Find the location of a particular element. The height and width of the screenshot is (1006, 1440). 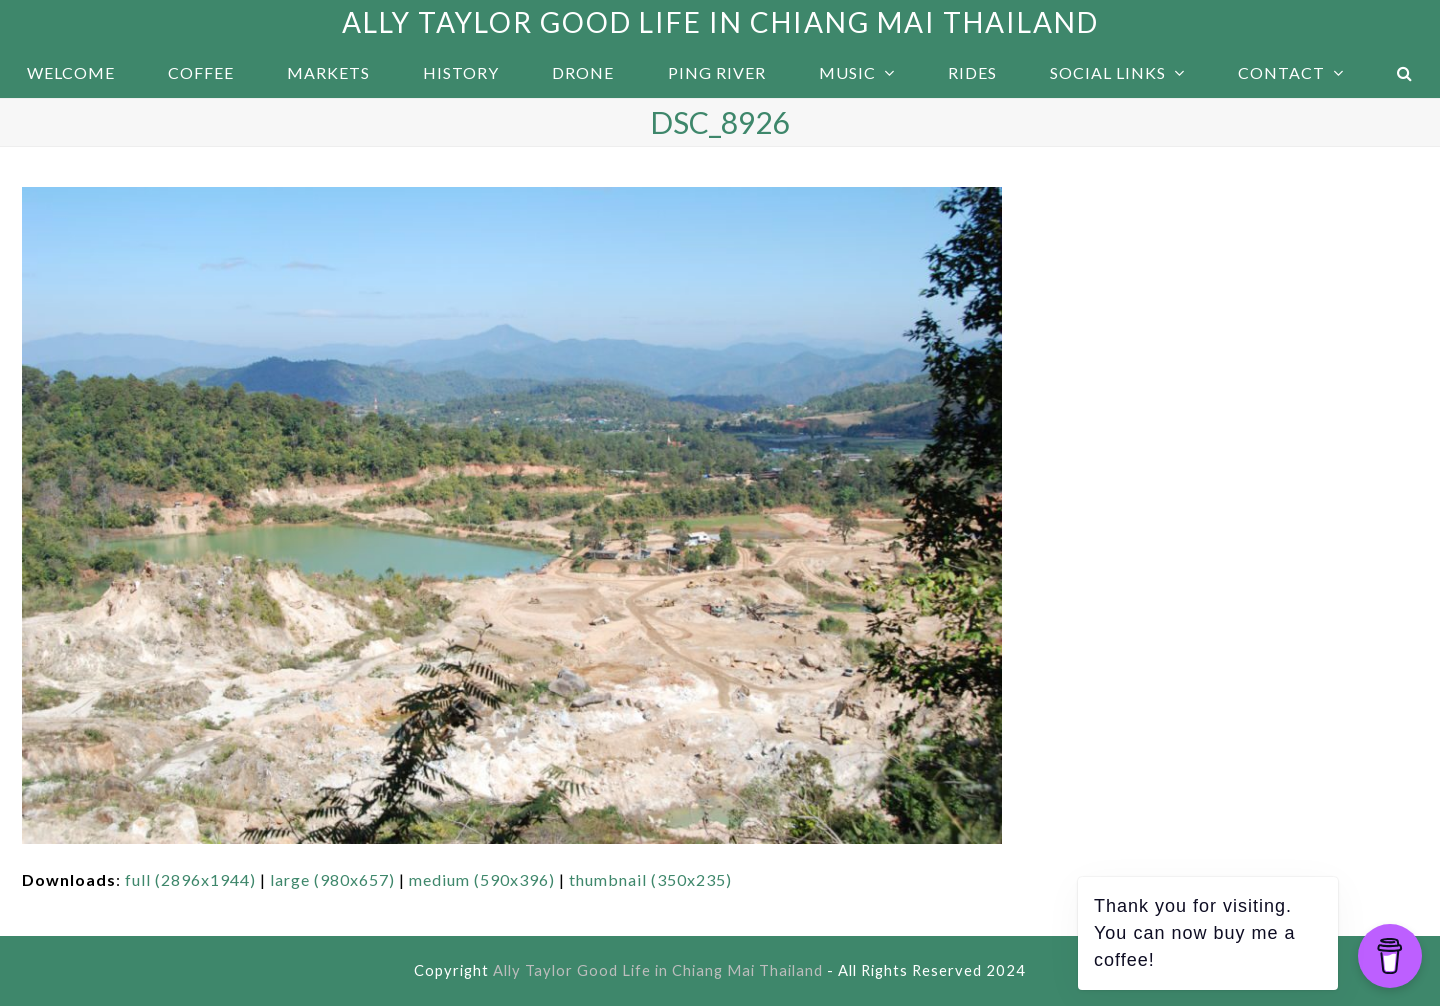

large (980x657) is located at coordinates (332, 879).